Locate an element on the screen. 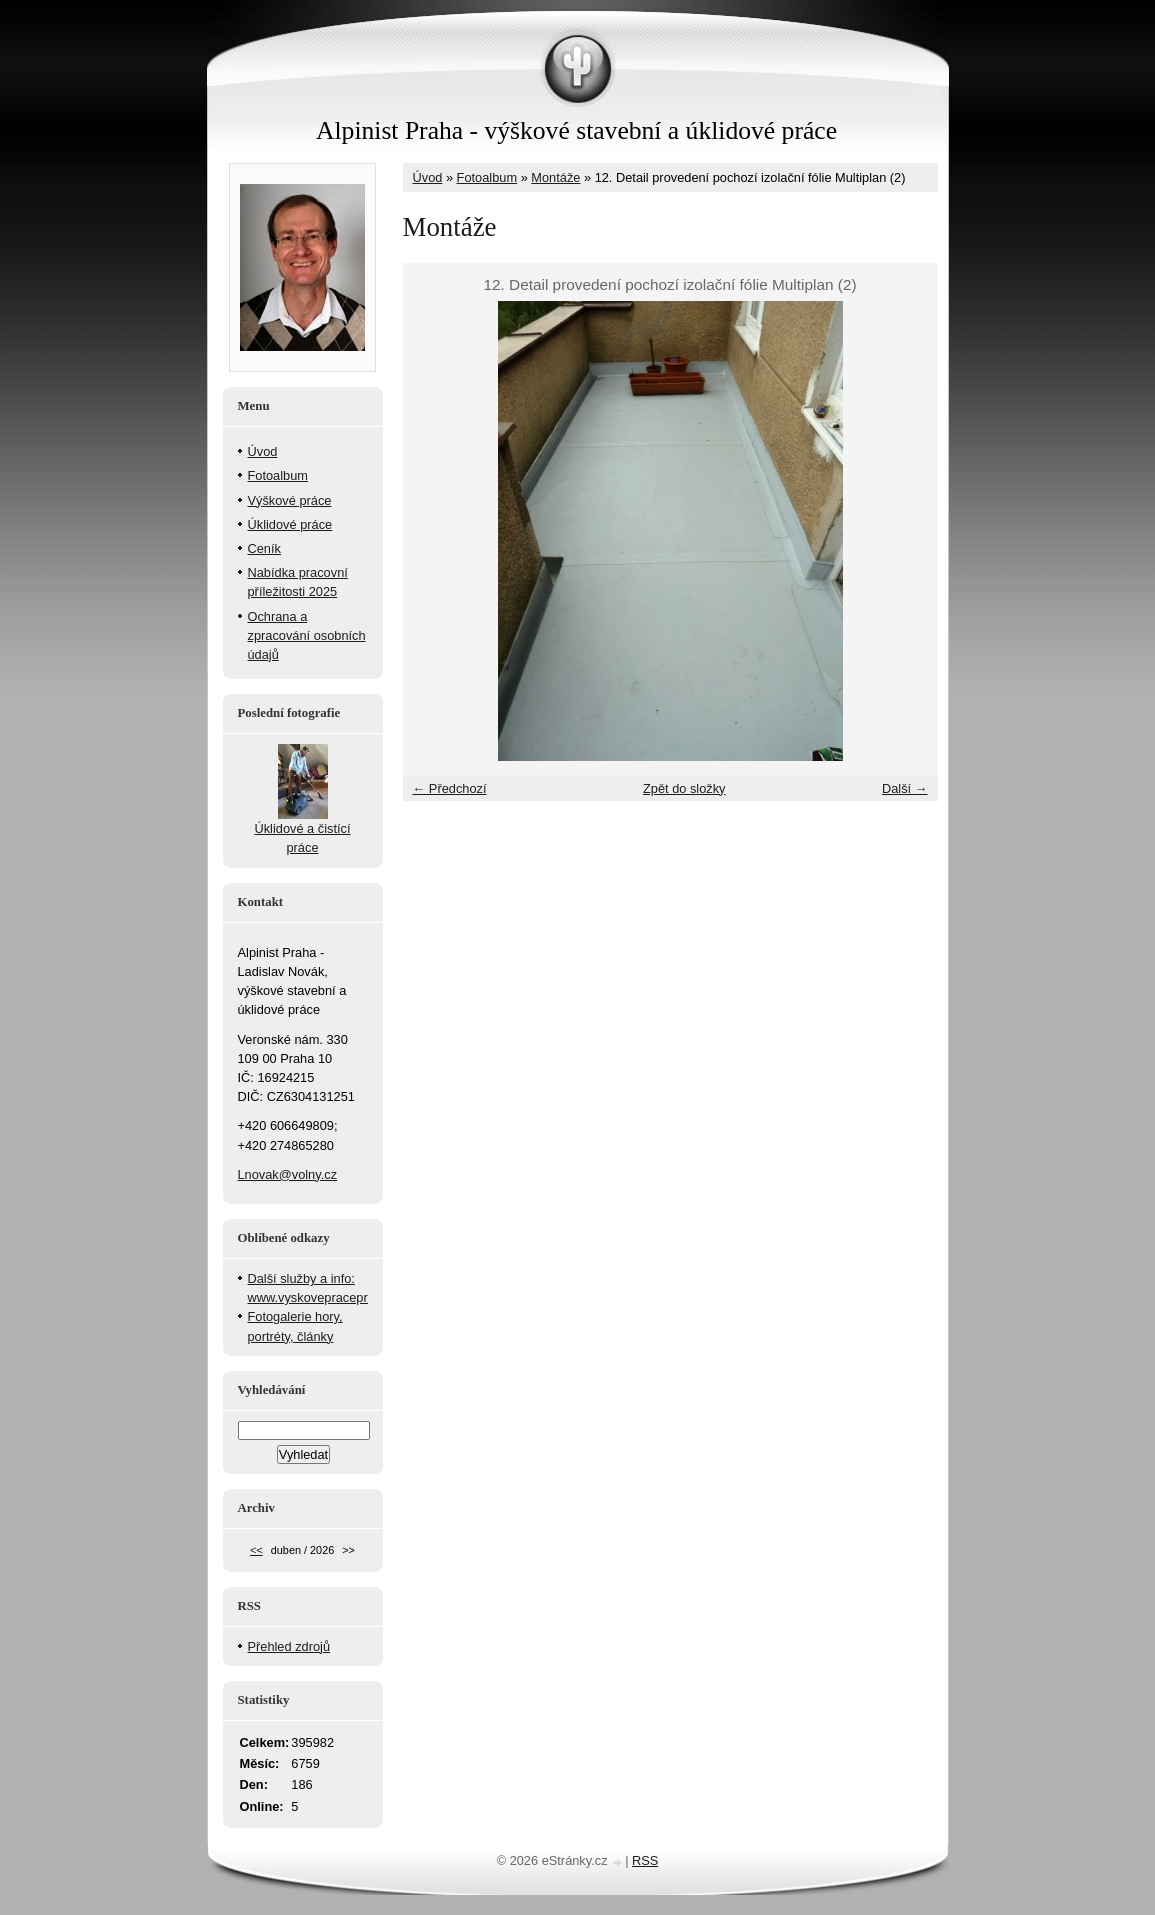 Image resolution: width=1155 pixels, height=1915 pixels. Ceník is located at coordinates (264, 548).